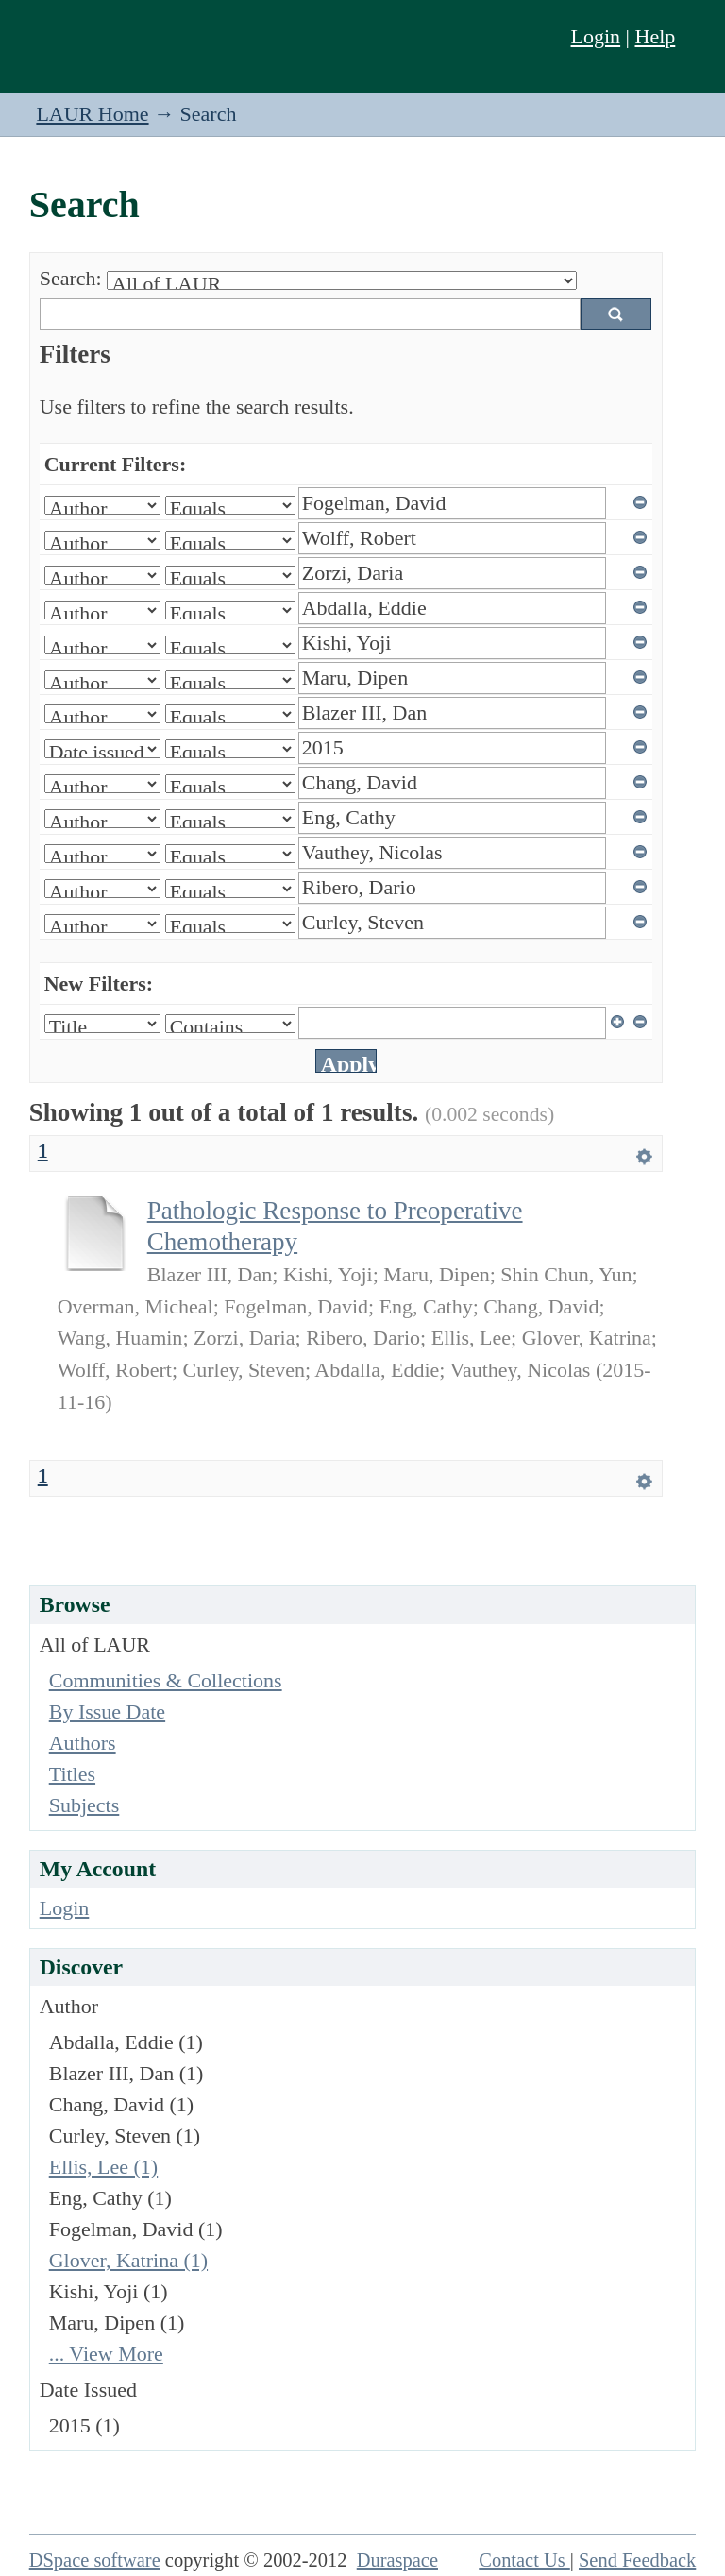  I want to click on Contact Us, so click(524, 2560).